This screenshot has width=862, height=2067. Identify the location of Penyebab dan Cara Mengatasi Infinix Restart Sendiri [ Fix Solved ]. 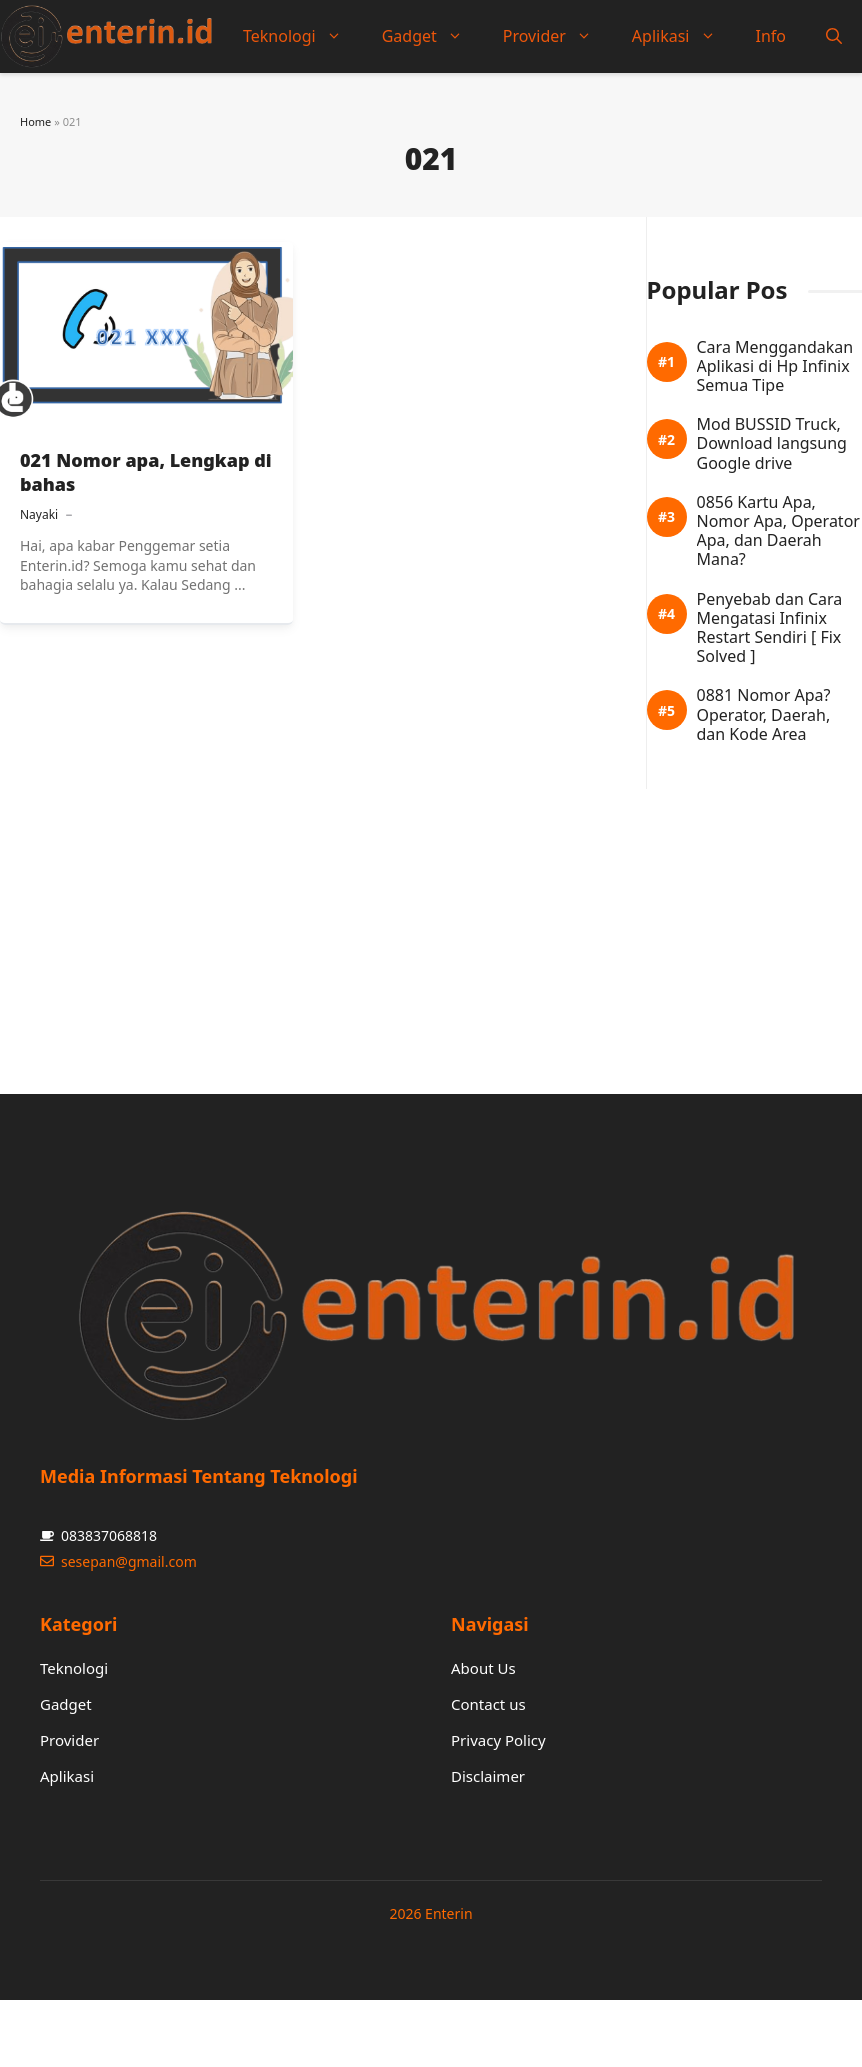
(770, 628).